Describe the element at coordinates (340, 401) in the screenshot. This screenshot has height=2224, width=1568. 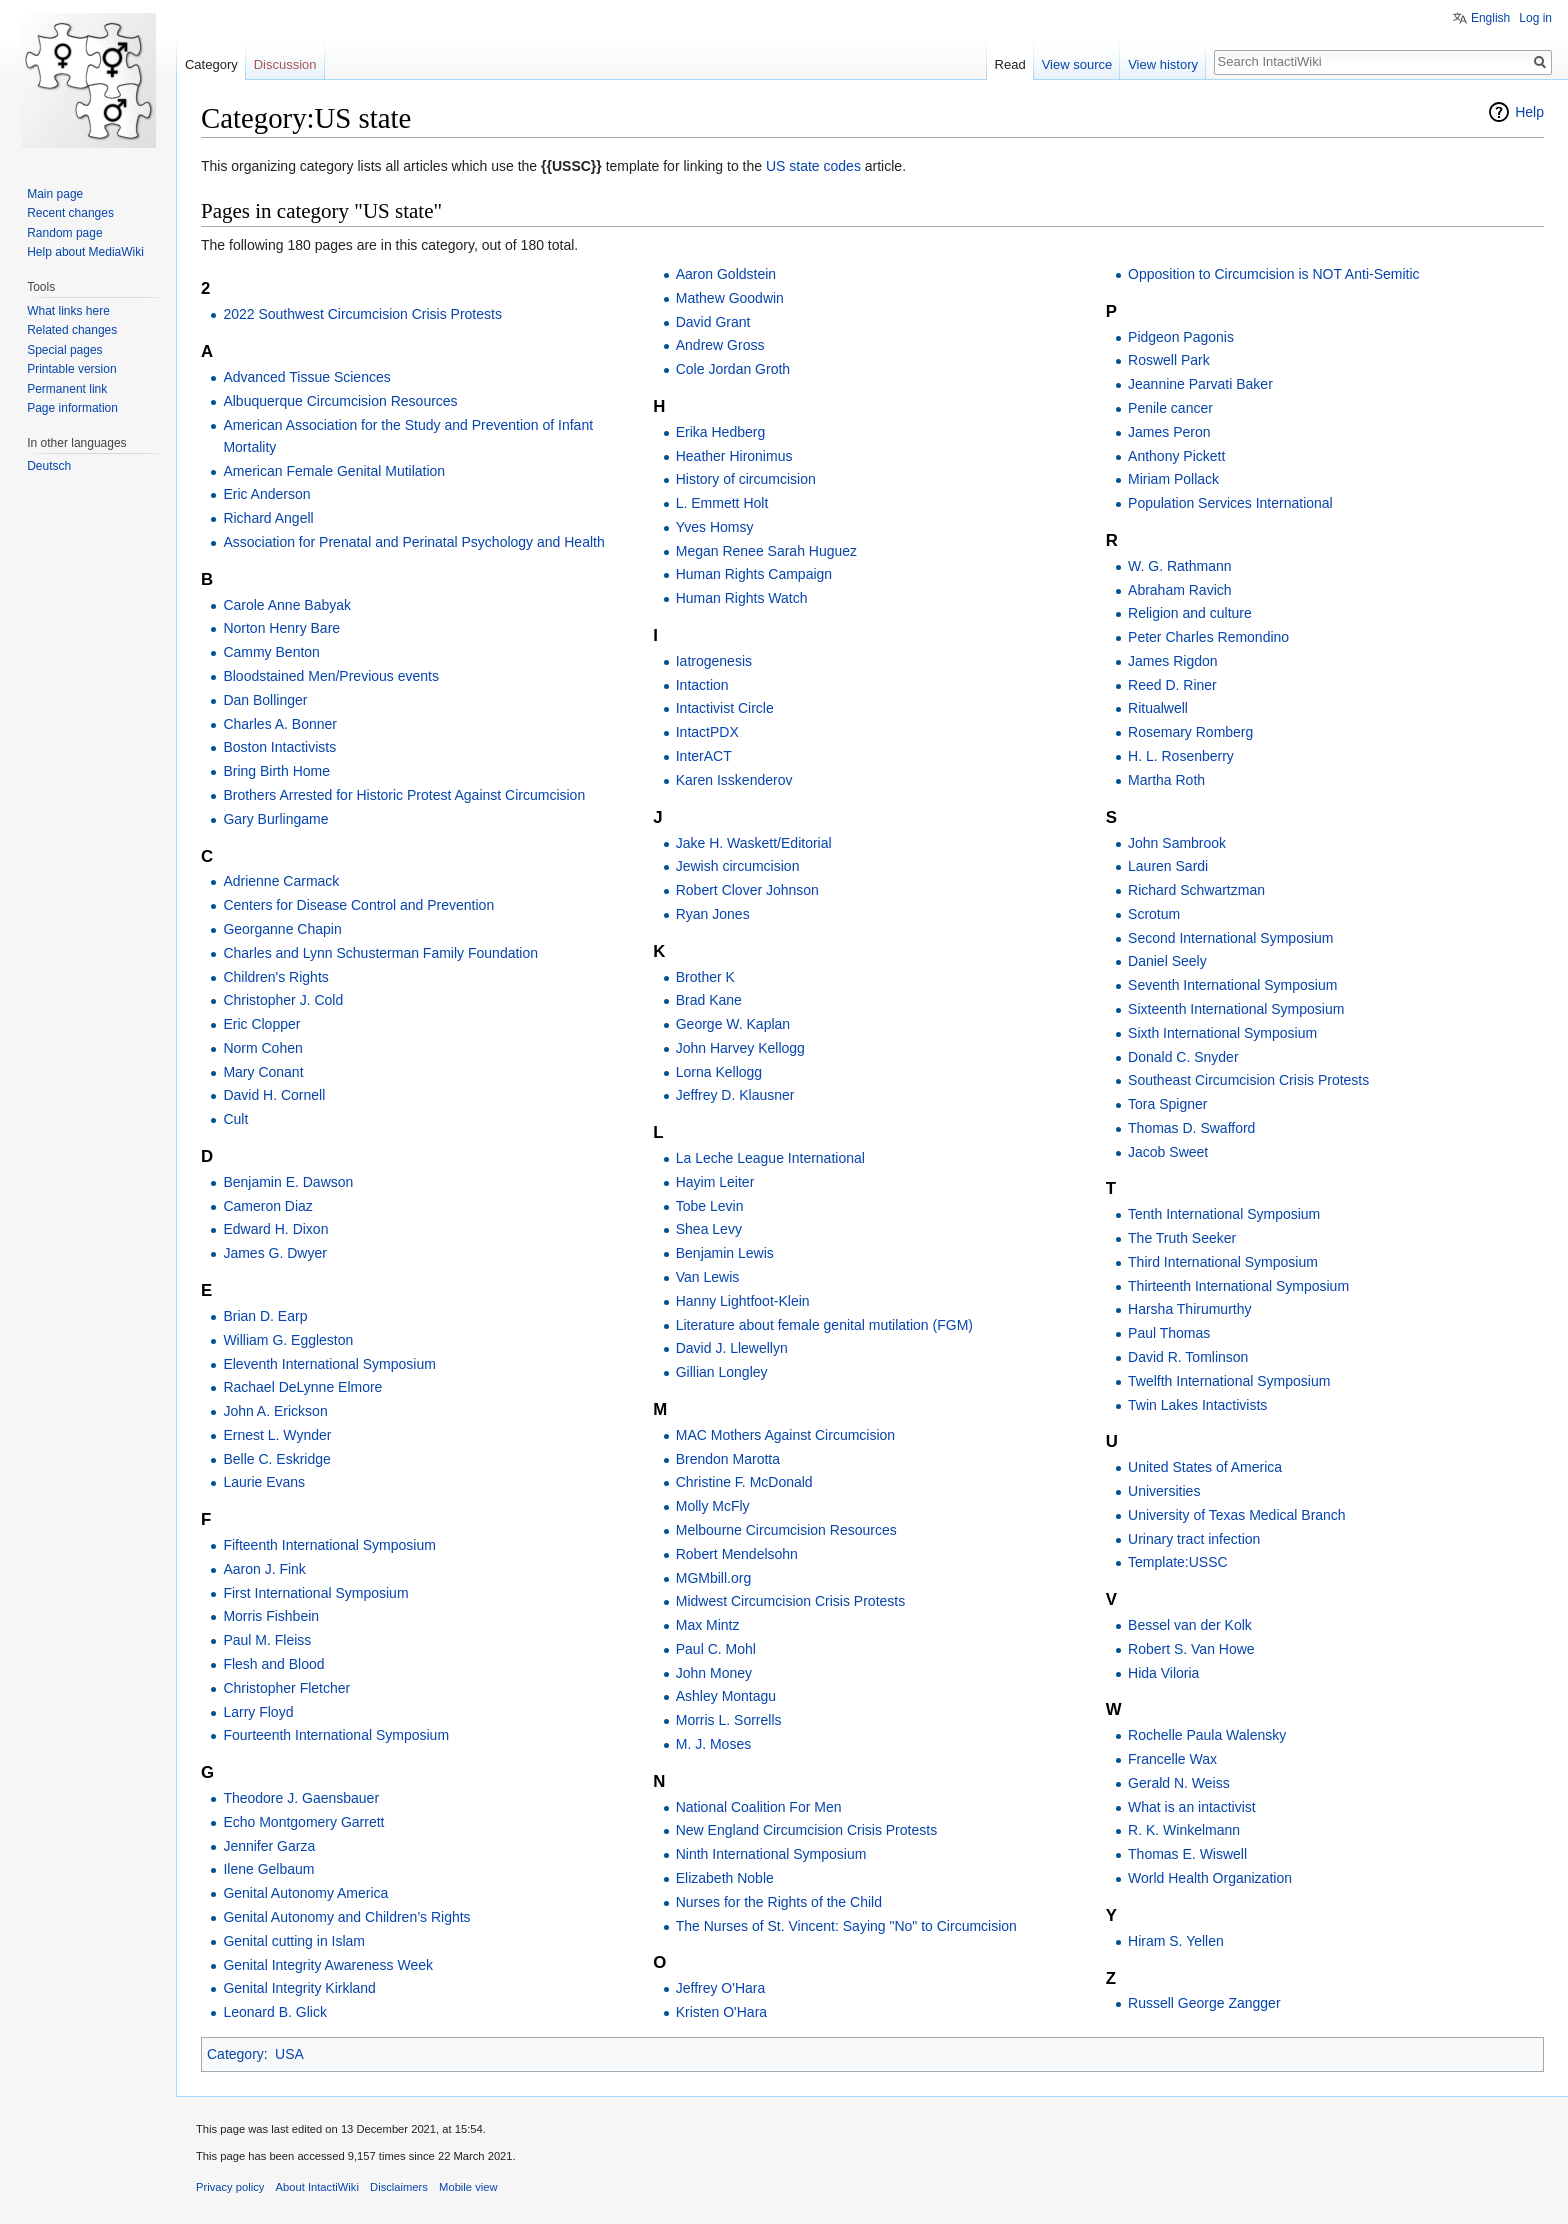
I see `Albuquerque Circumcision Resources` at that location.